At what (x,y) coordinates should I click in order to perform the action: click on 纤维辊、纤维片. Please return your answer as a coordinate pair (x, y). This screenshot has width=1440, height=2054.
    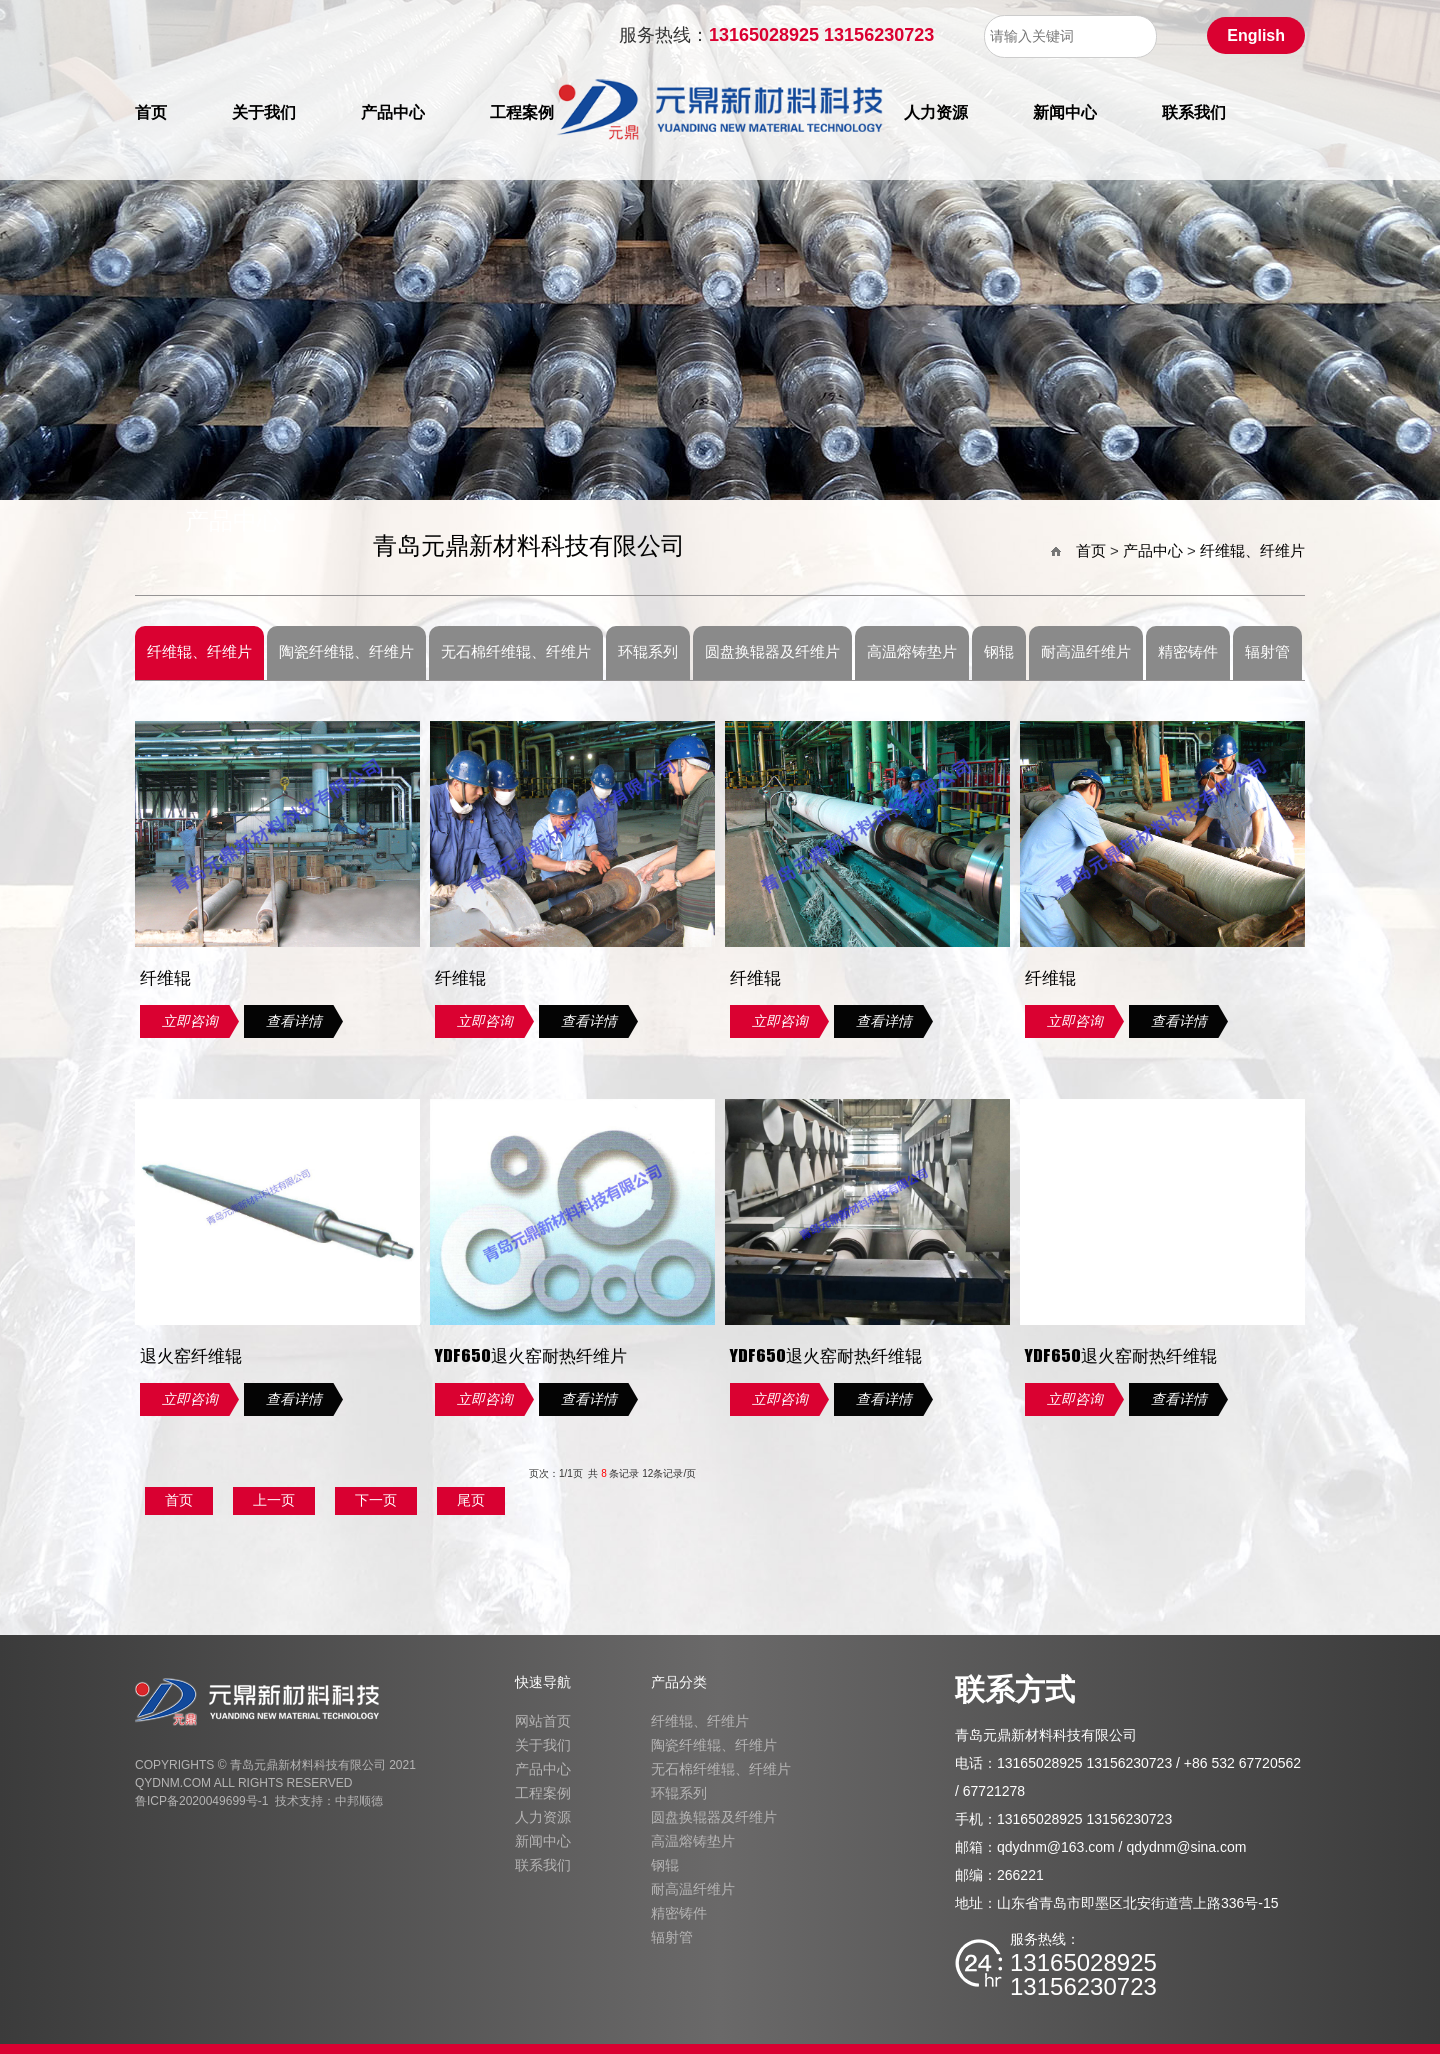
    Looking at the image, I should click on (1252, 550).